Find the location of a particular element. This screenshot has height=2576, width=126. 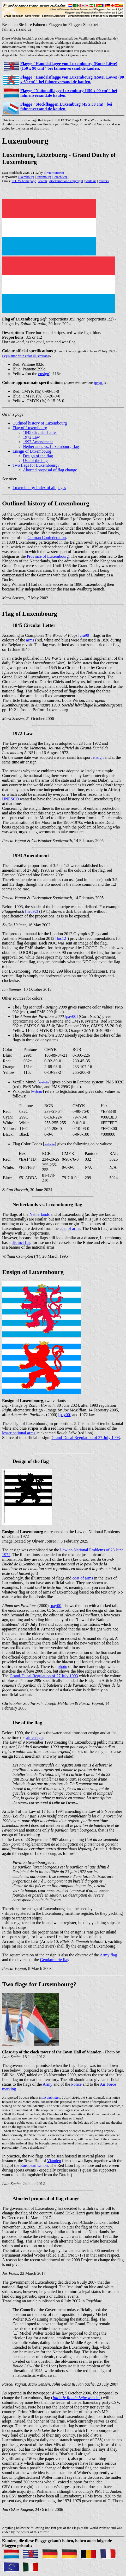

website is located at coordinates (76, 2397).